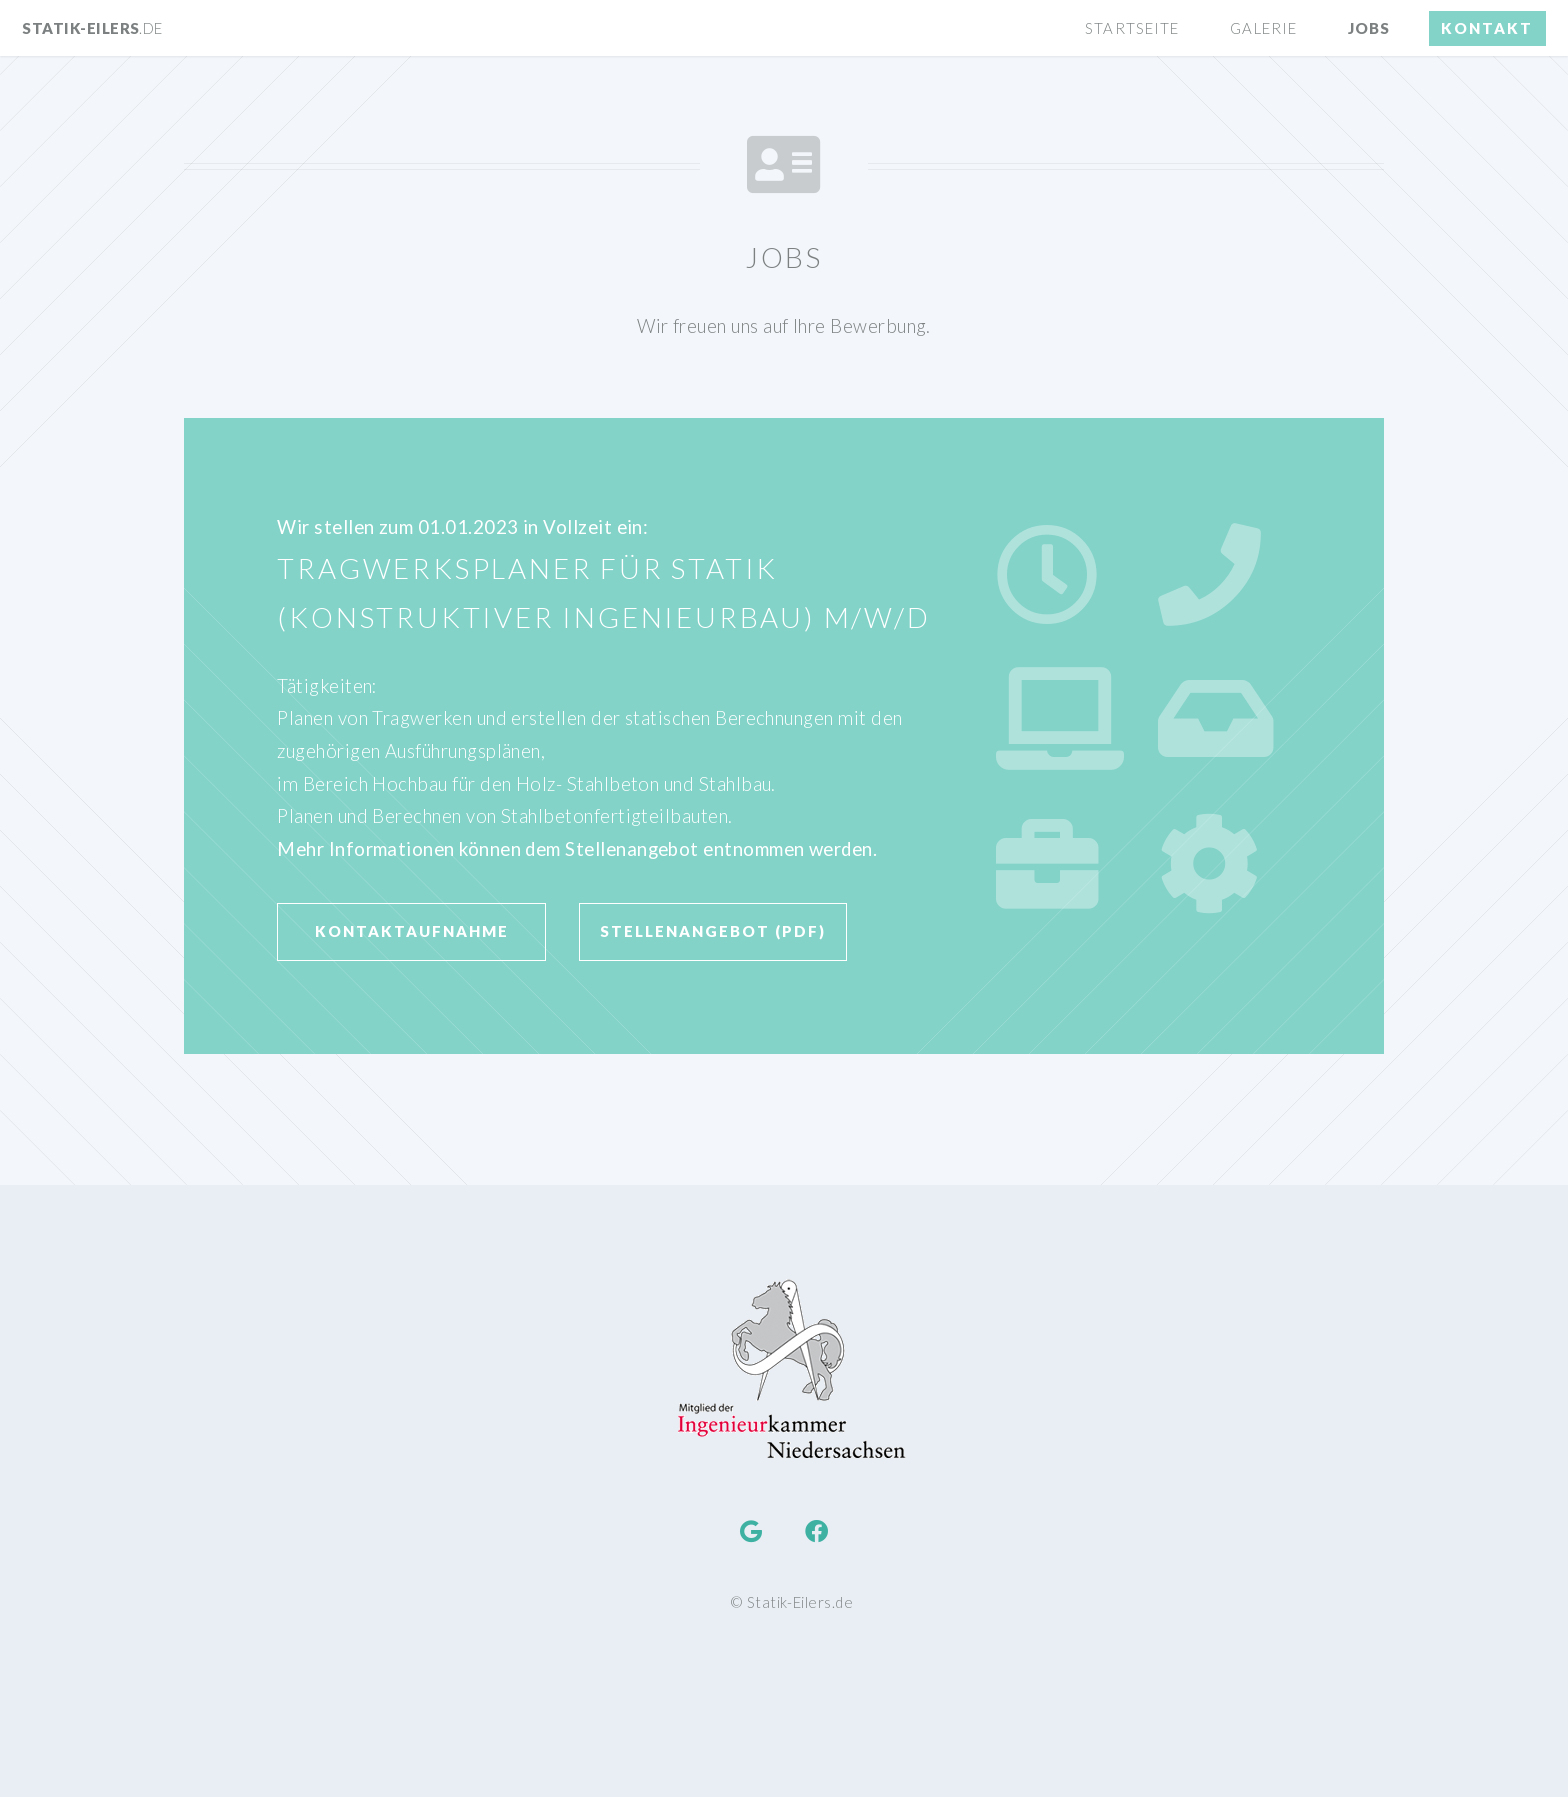 Image resolution: width=1568 pixels, height=1797 pixels. I want to click on Stellenangebot (PDF), so click(713, 931).